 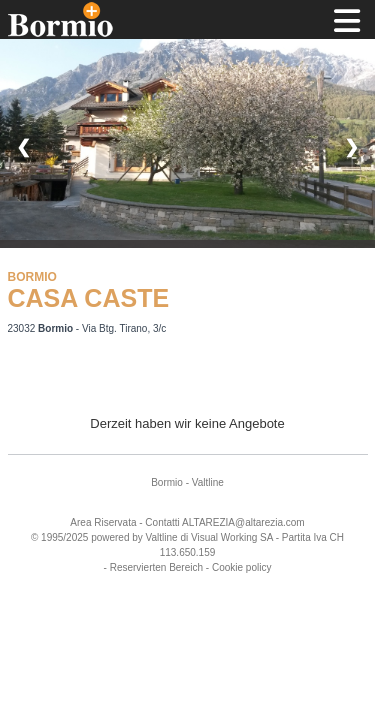 I want to click on ALTAREZIA@altarezia.com, so click(x=243, y=522).